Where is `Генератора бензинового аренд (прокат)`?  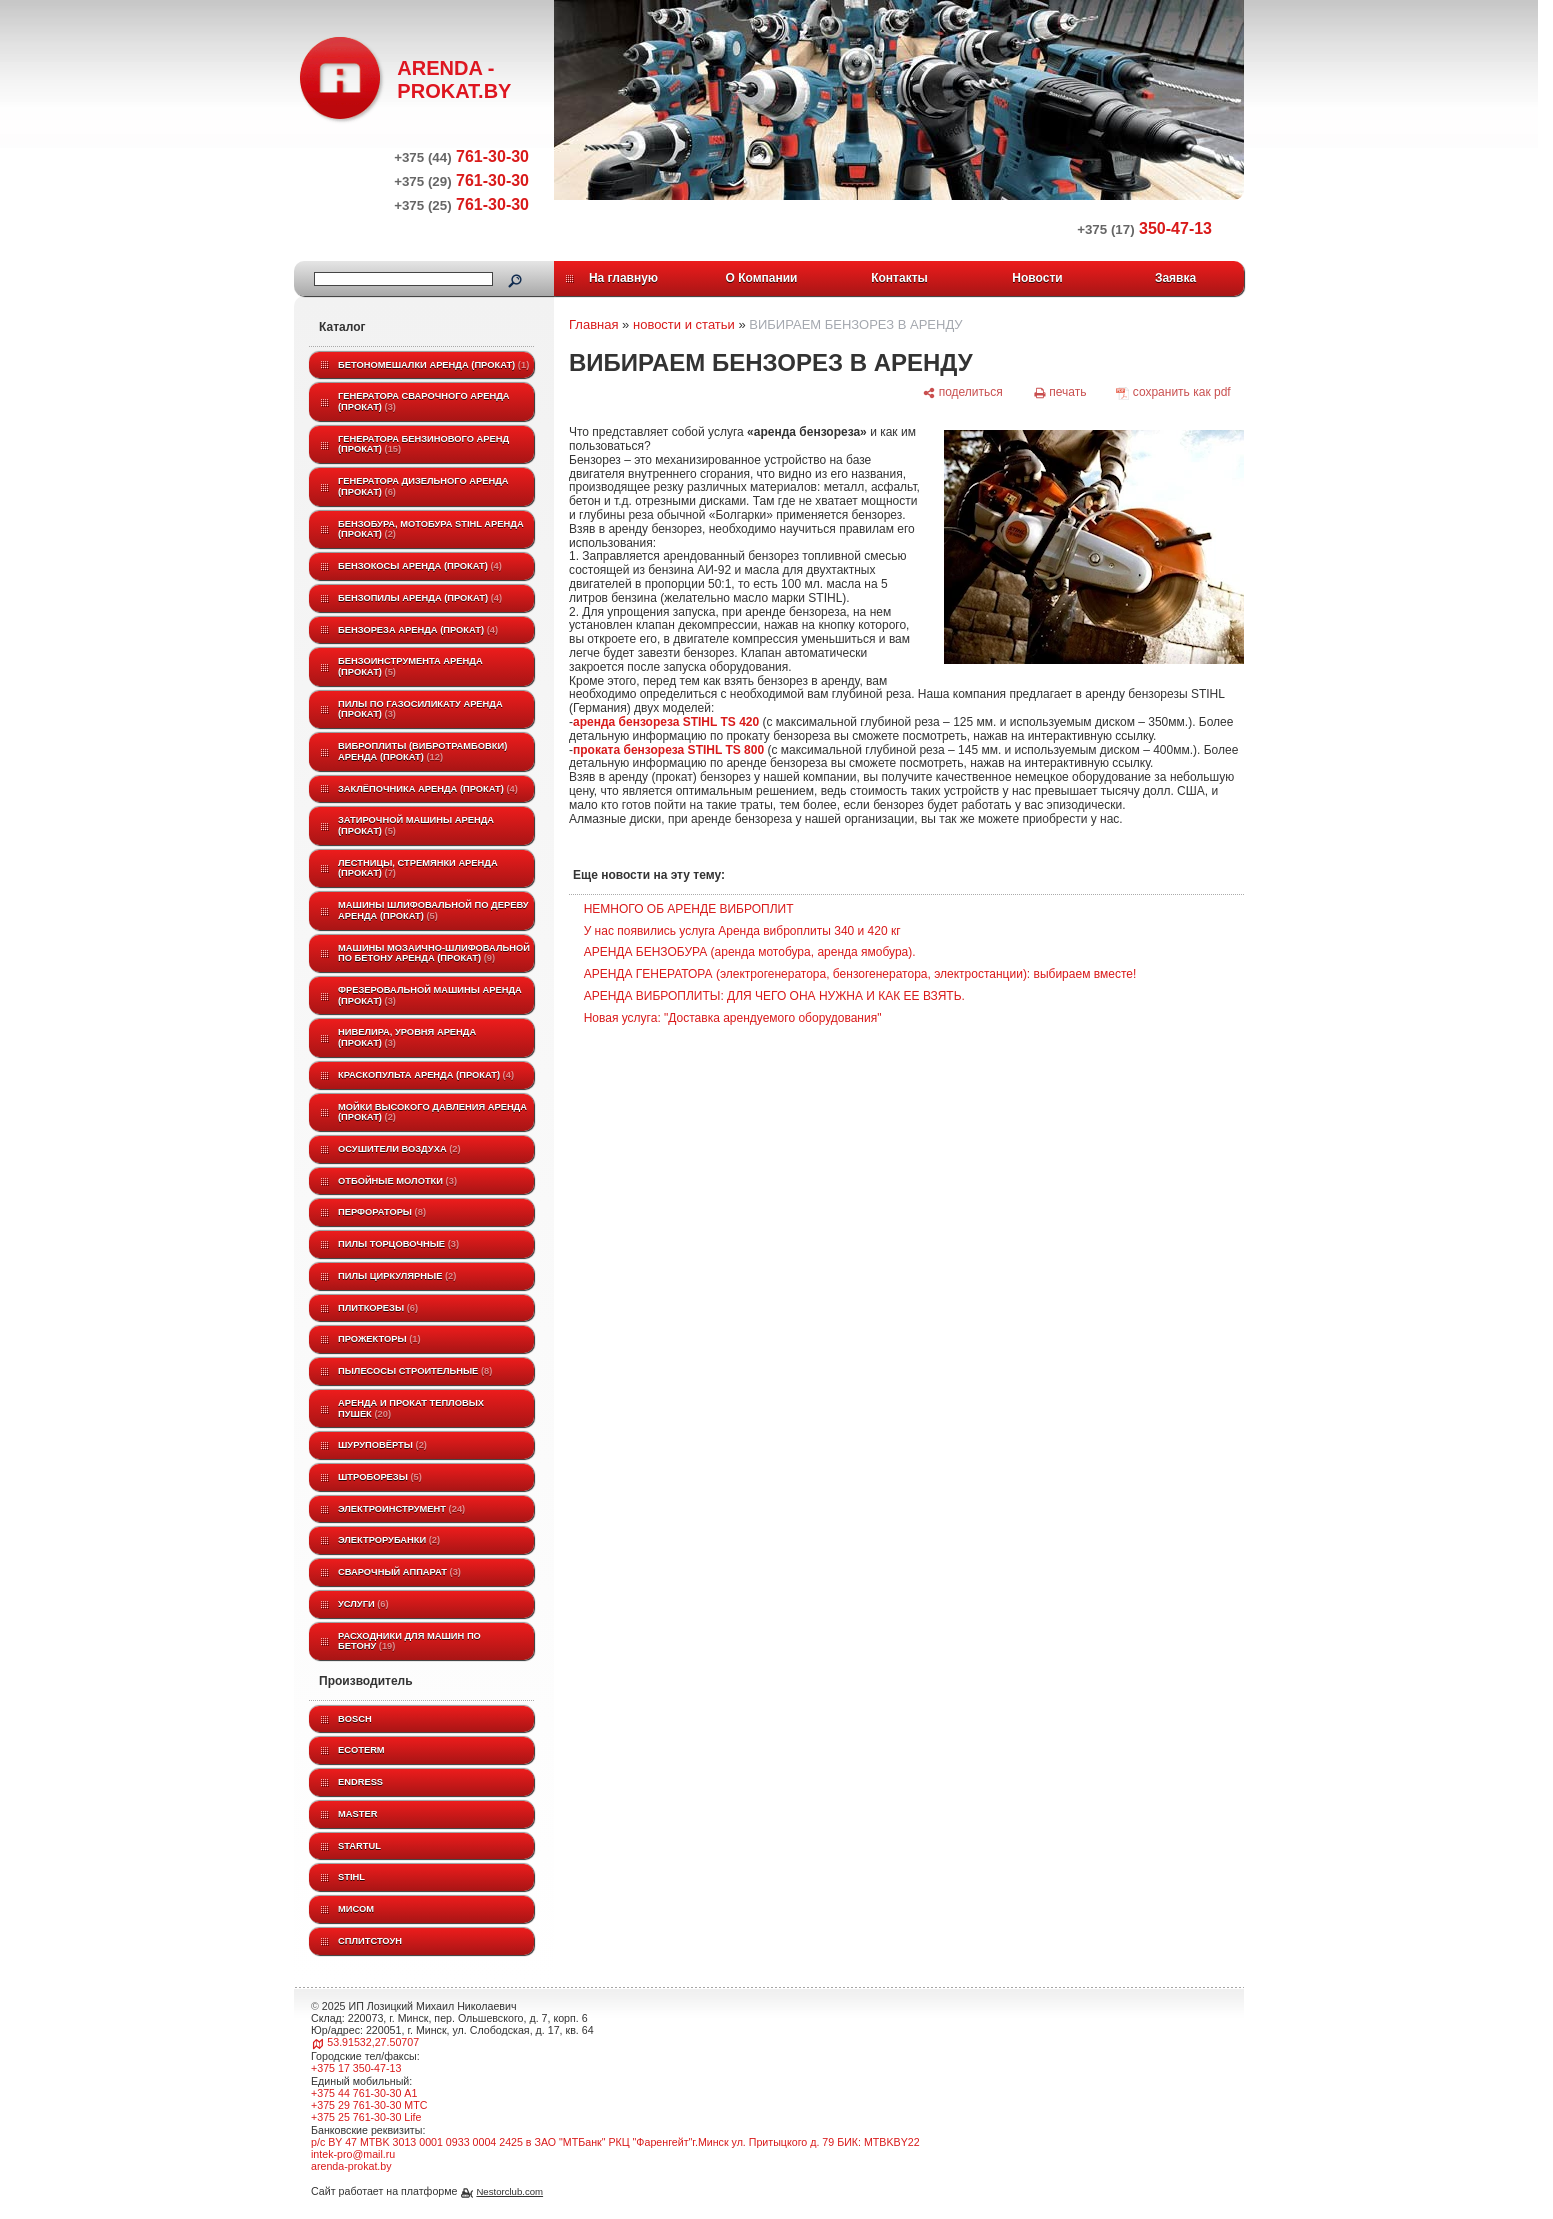
Генератора бензинового аренд (прокат) is located at coordinates (423, 444).